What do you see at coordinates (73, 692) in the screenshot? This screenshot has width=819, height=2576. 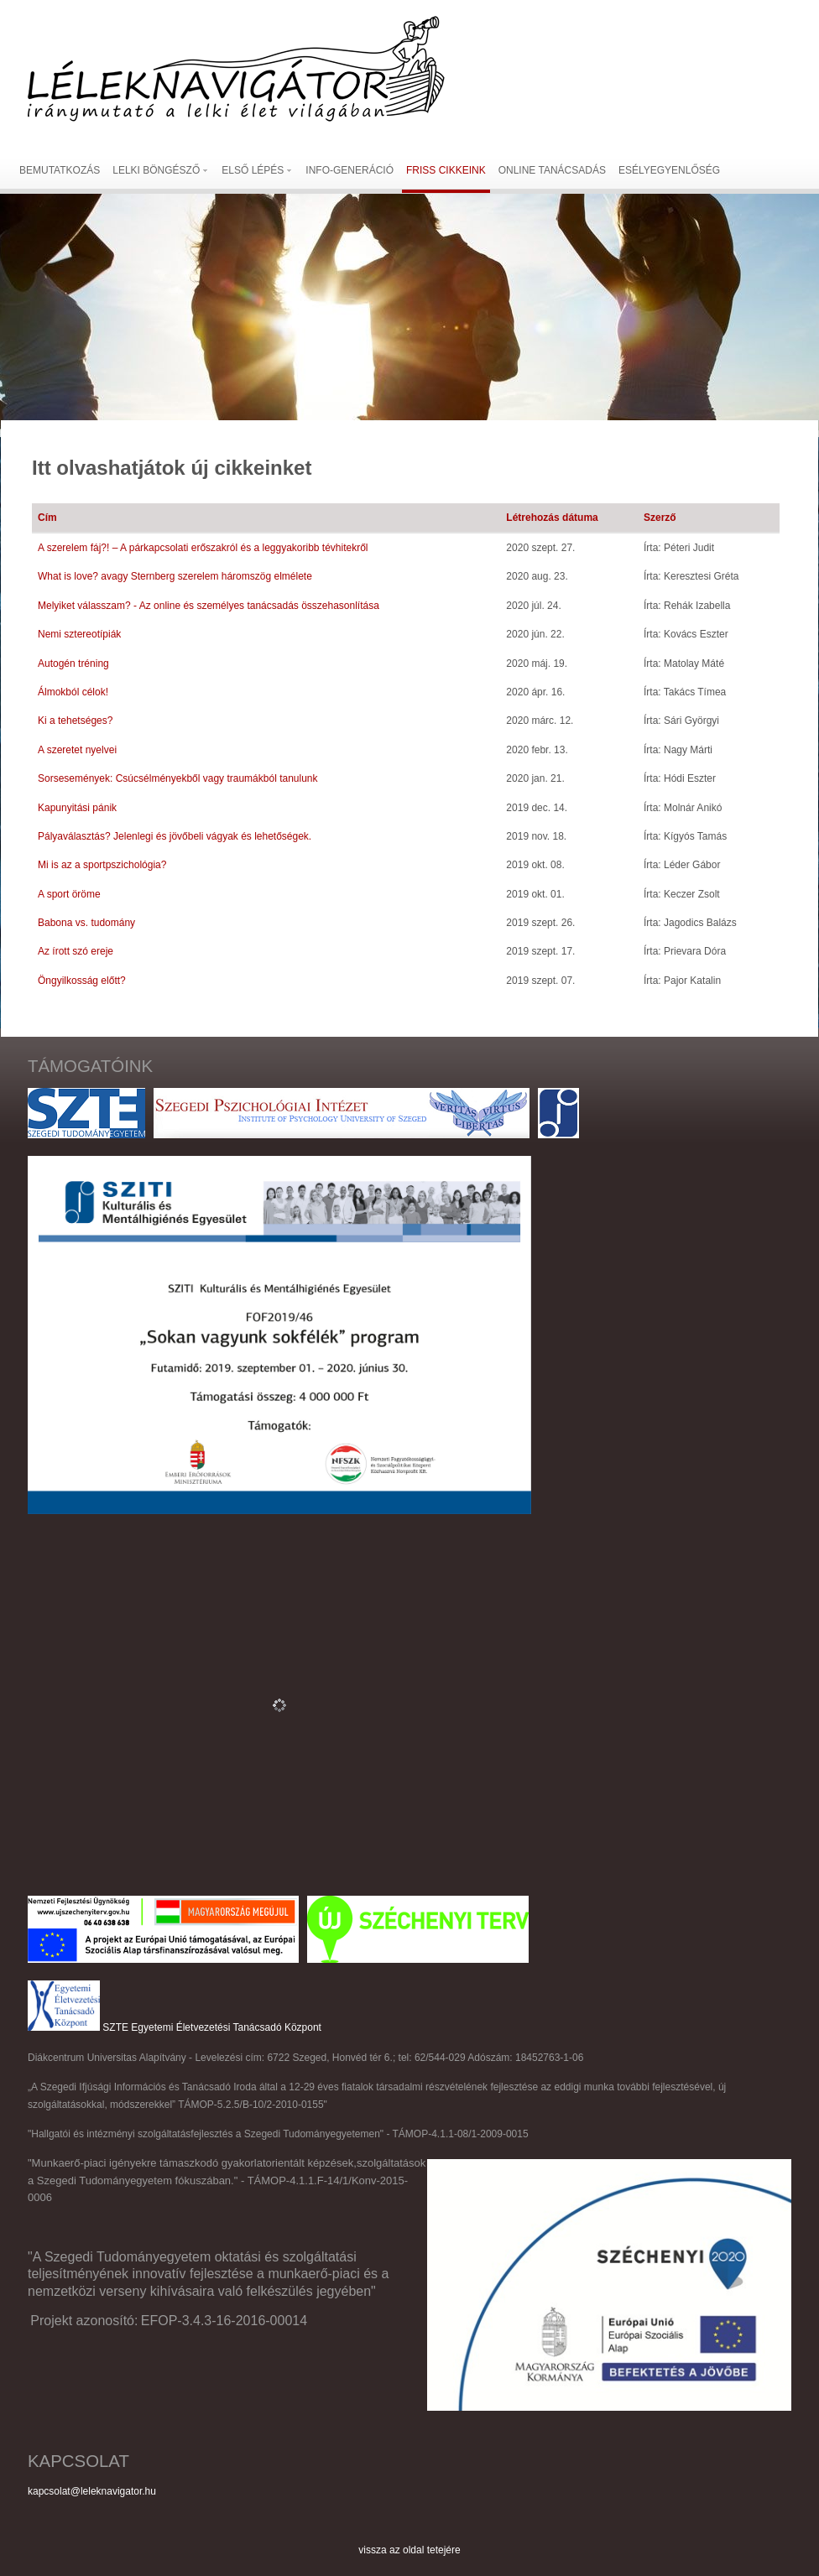 I see `Álmokból célok!` at bounding box center [73, 692].